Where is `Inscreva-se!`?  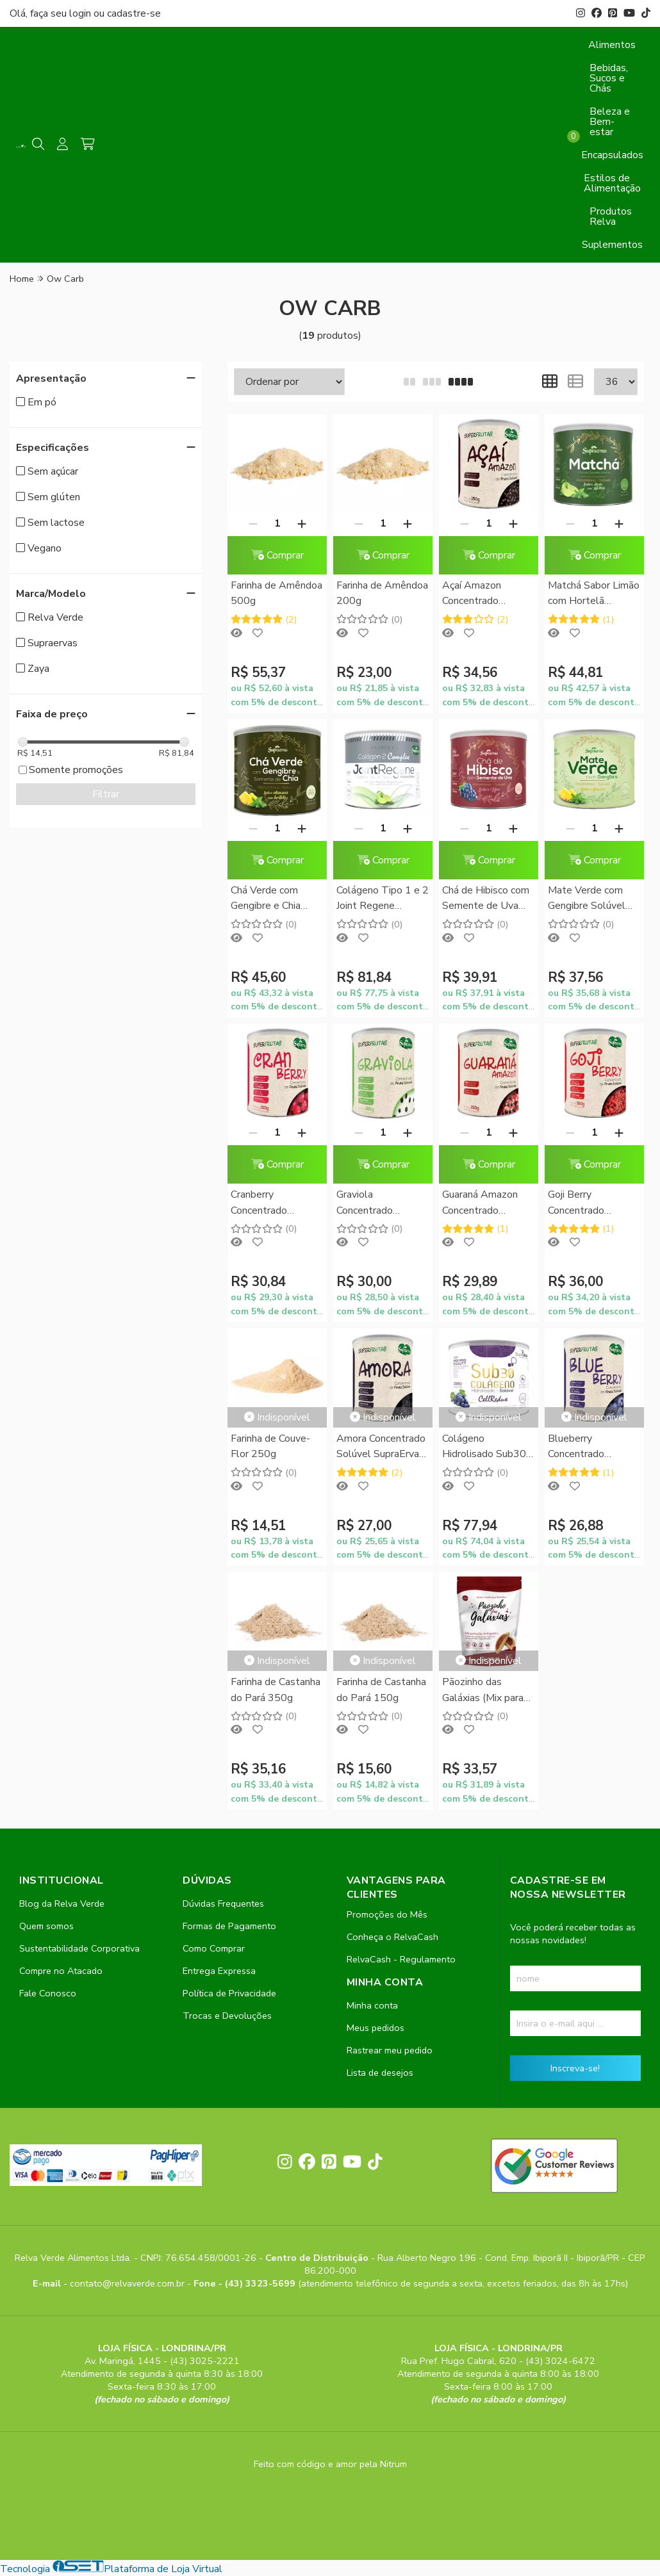
Inscreva-se! is located at coordinates (575, 2068).